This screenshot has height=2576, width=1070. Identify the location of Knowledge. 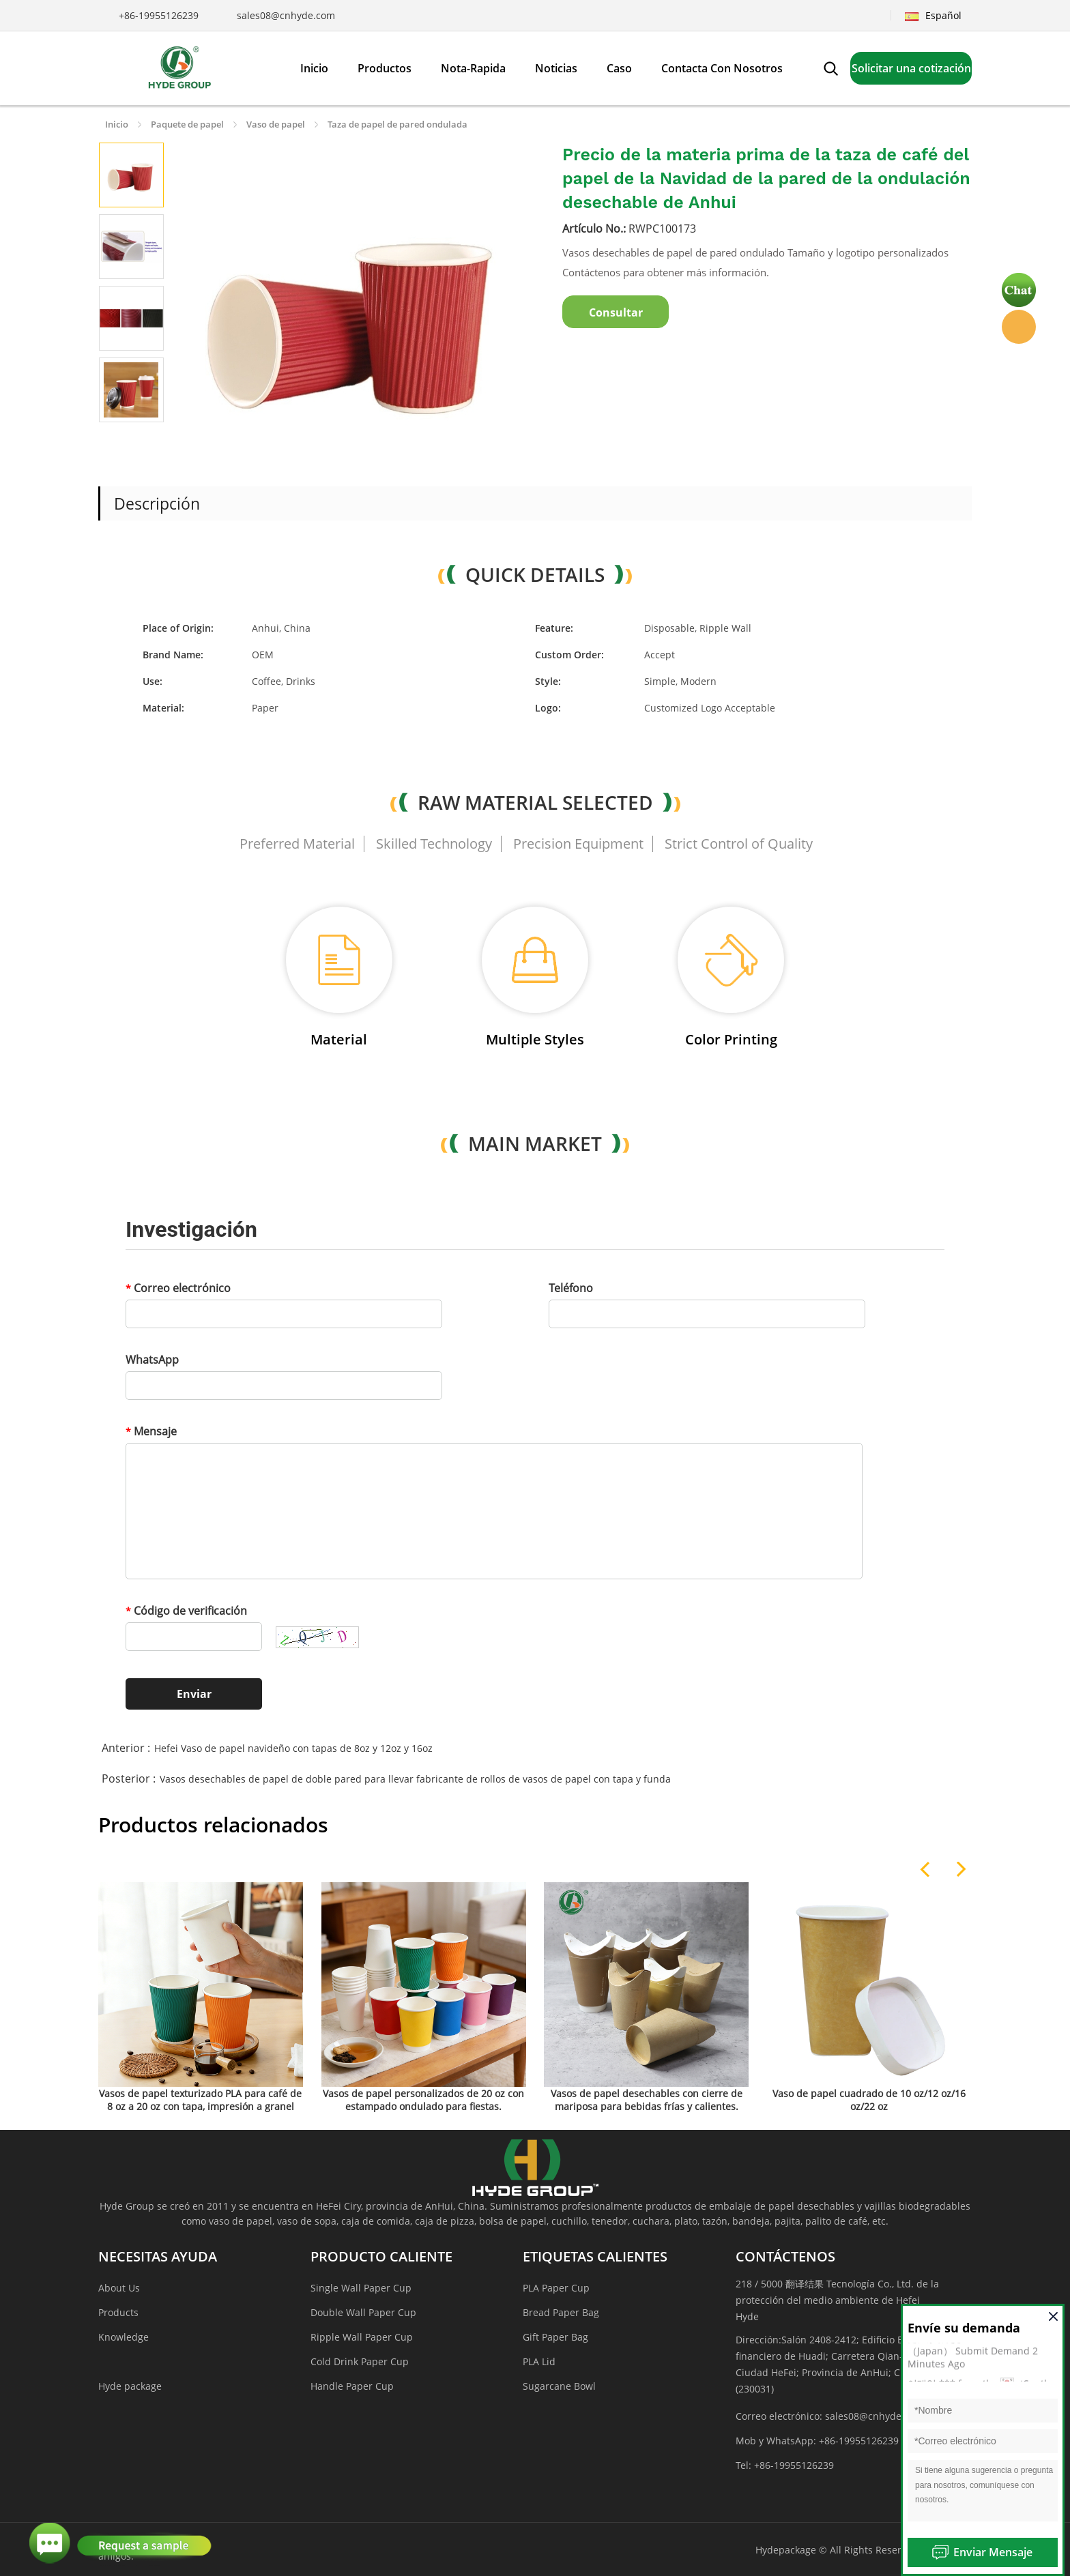
(123, 2336).